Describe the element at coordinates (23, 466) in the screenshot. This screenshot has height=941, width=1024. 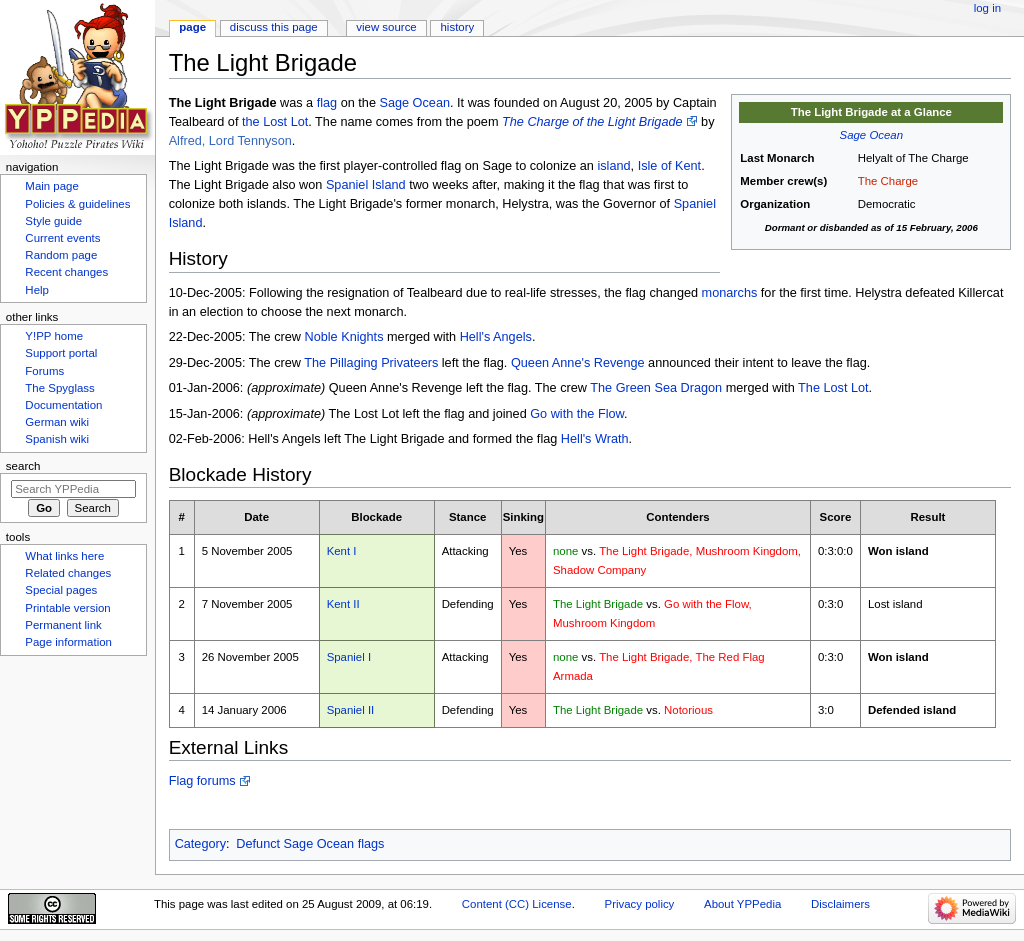
I see `Search` at that location.